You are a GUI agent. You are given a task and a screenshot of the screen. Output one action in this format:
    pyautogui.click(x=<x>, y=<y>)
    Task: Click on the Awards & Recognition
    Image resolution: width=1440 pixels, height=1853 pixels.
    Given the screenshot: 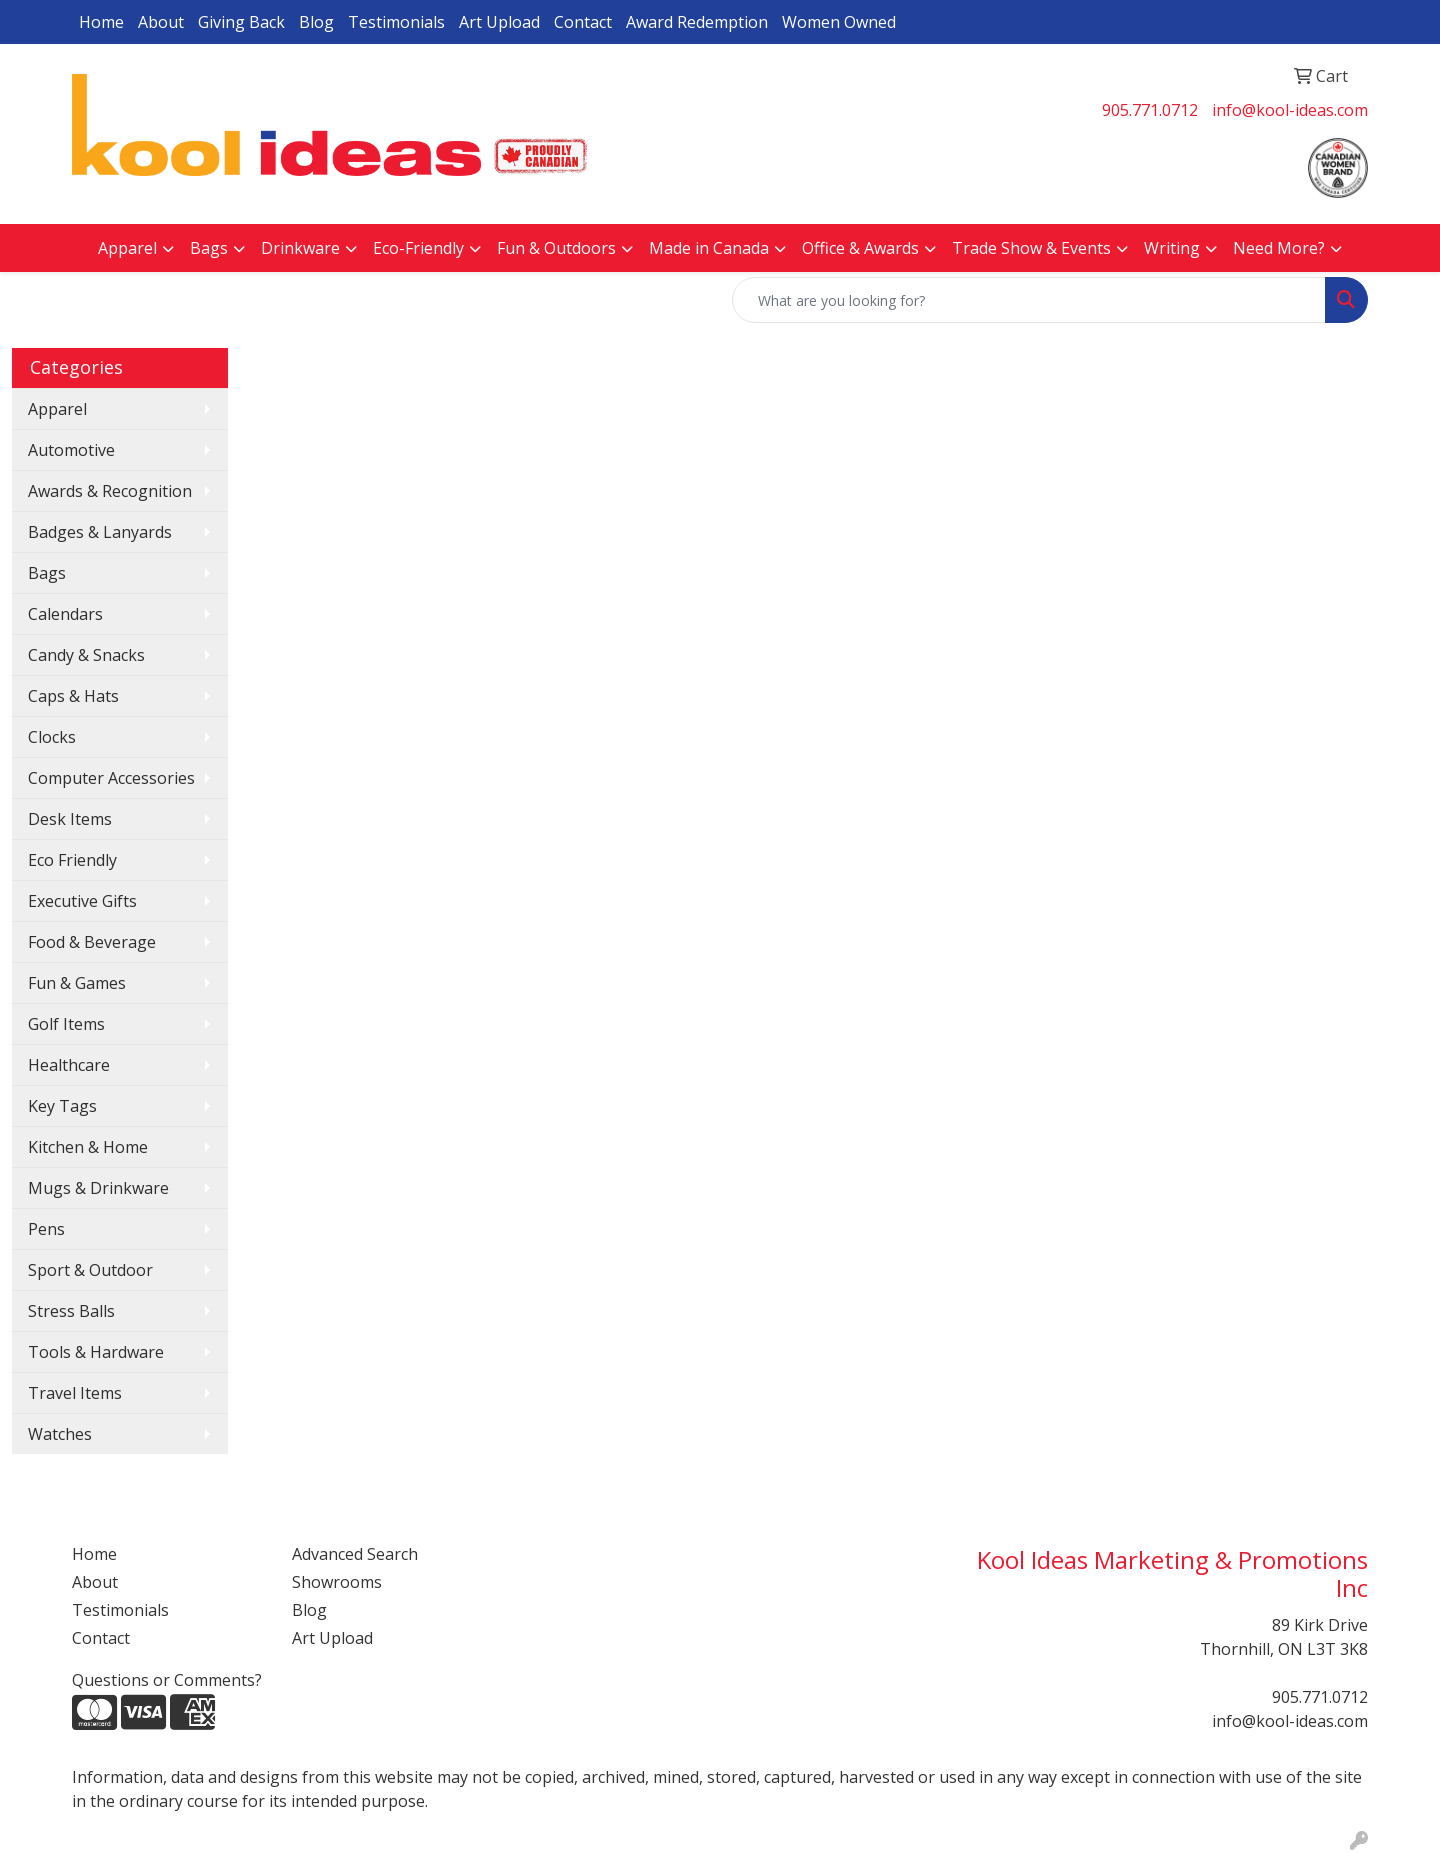 What is the action you would take?
    pyautogui.click(x=110, y=491)
    